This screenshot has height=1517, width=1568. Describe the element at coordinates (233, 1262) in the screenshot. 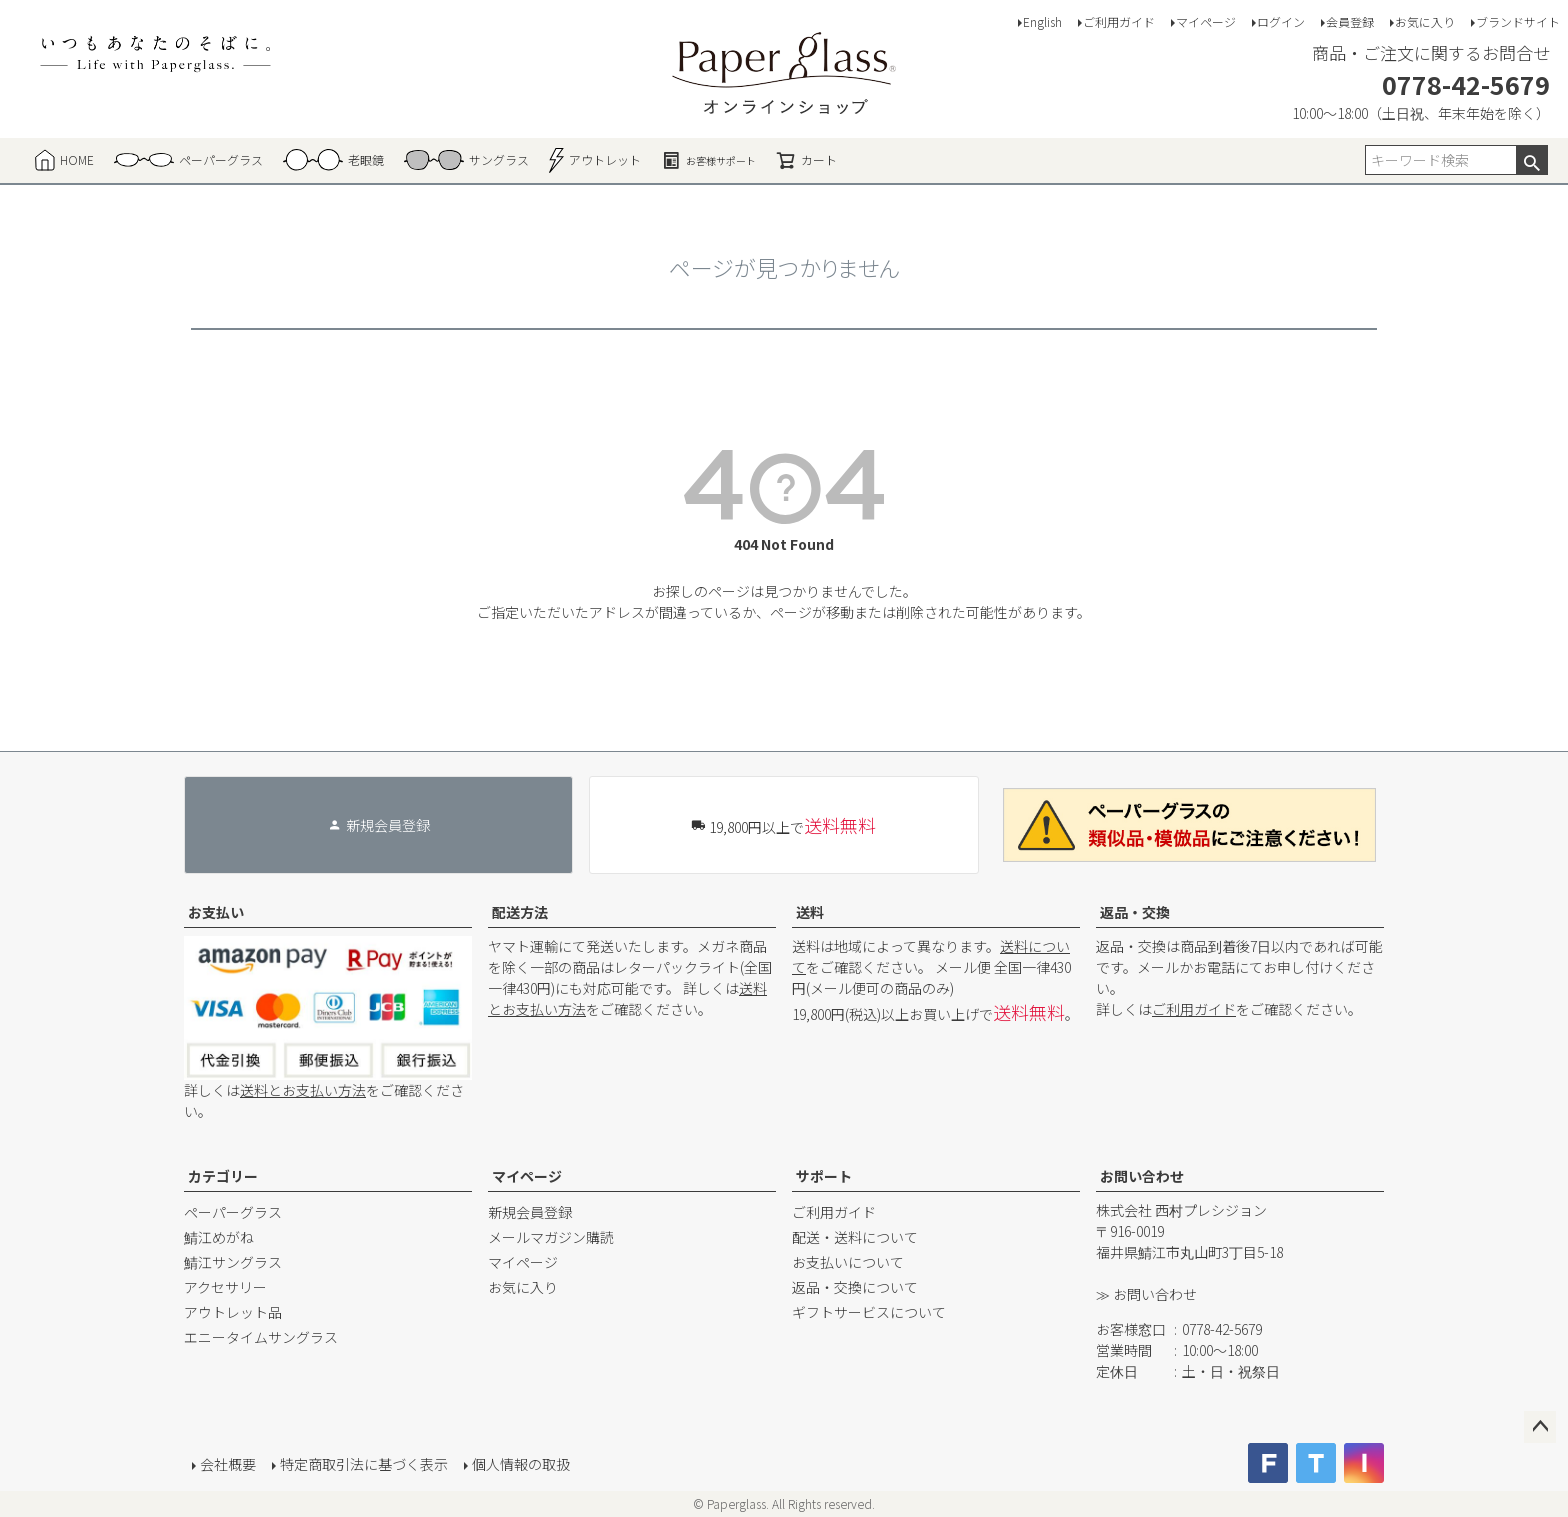

I see `鯖江サングラス` at that location.